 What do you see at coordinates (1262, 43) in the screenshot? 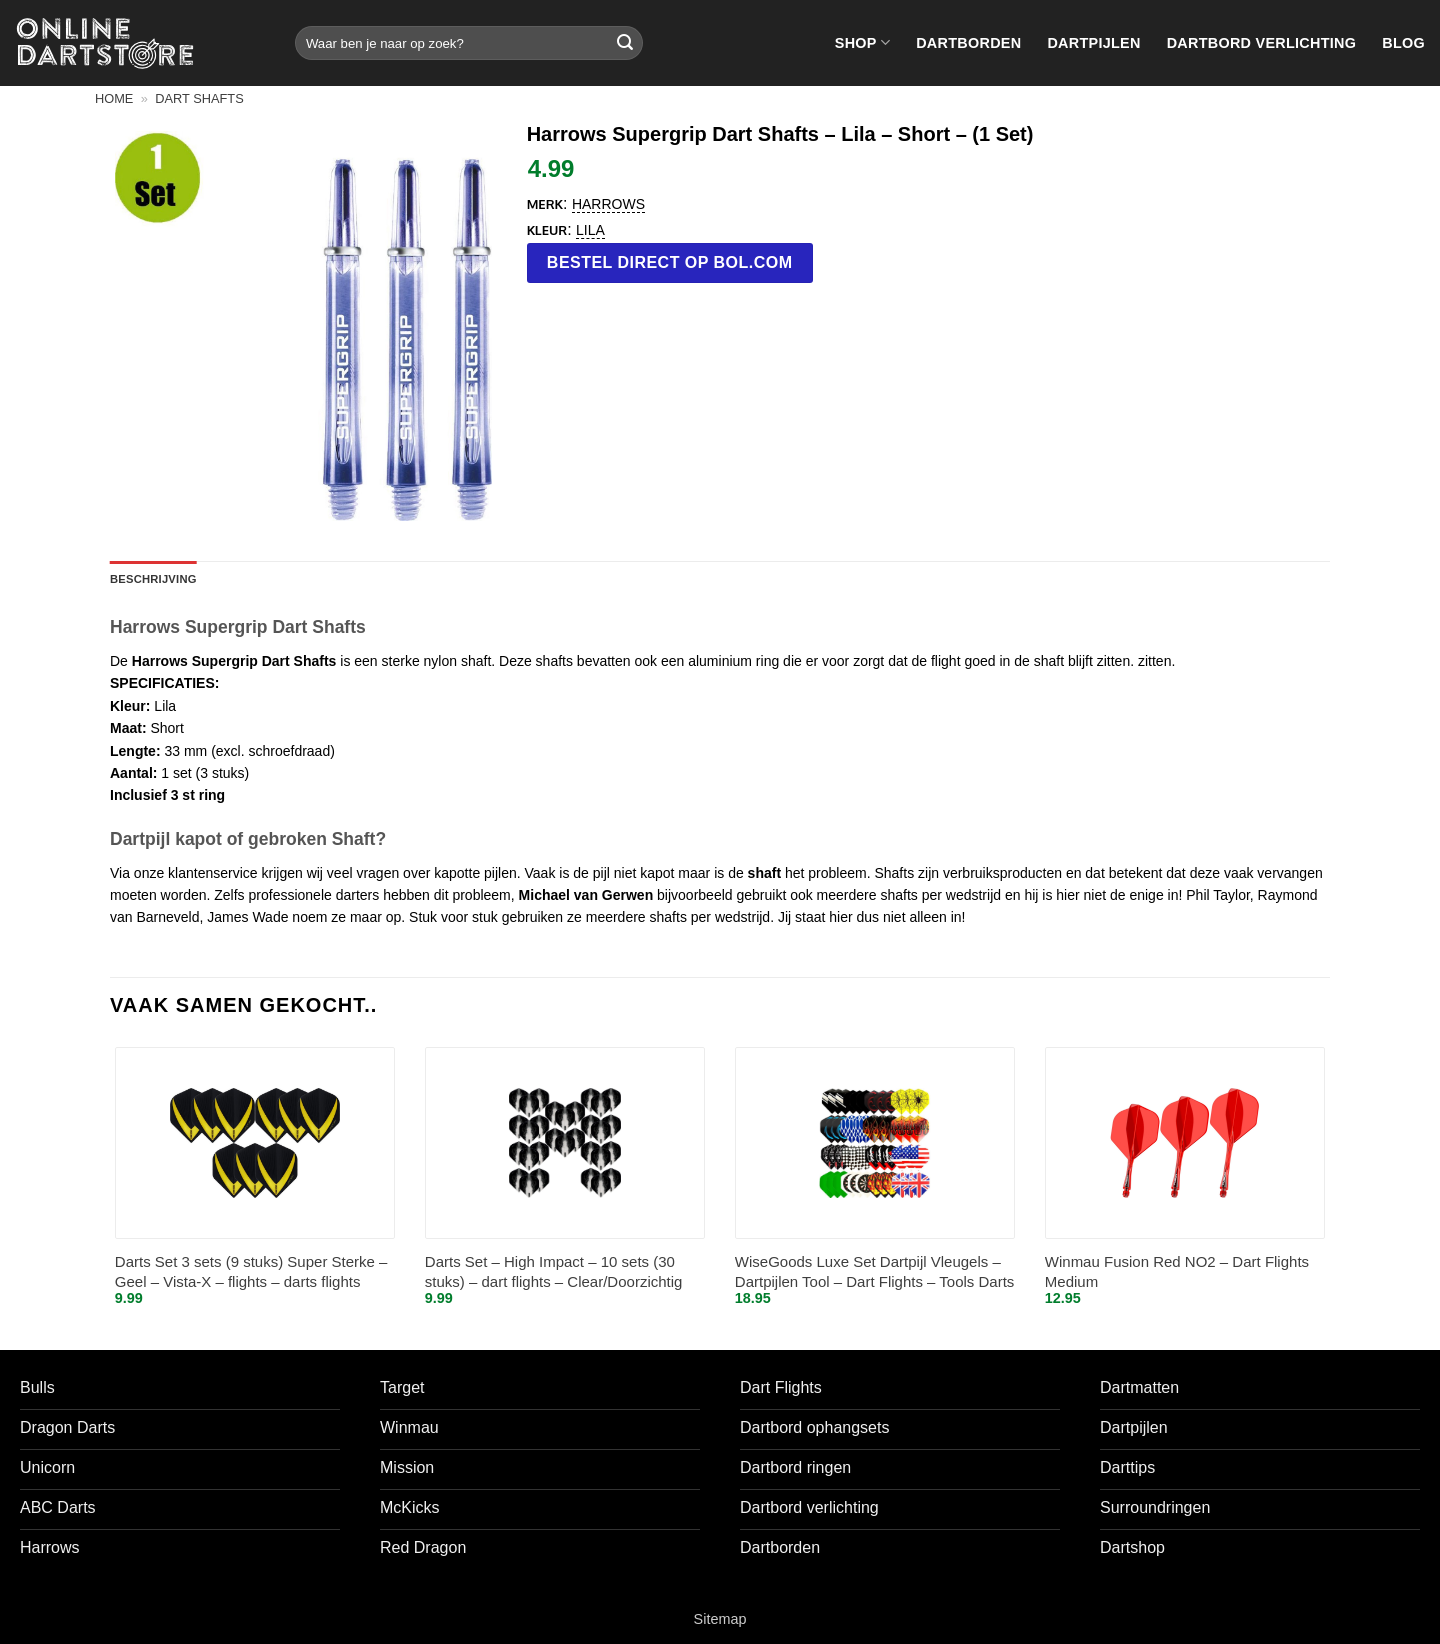
I see `Dartbord verlichting` at bounding box center [1262, 43].